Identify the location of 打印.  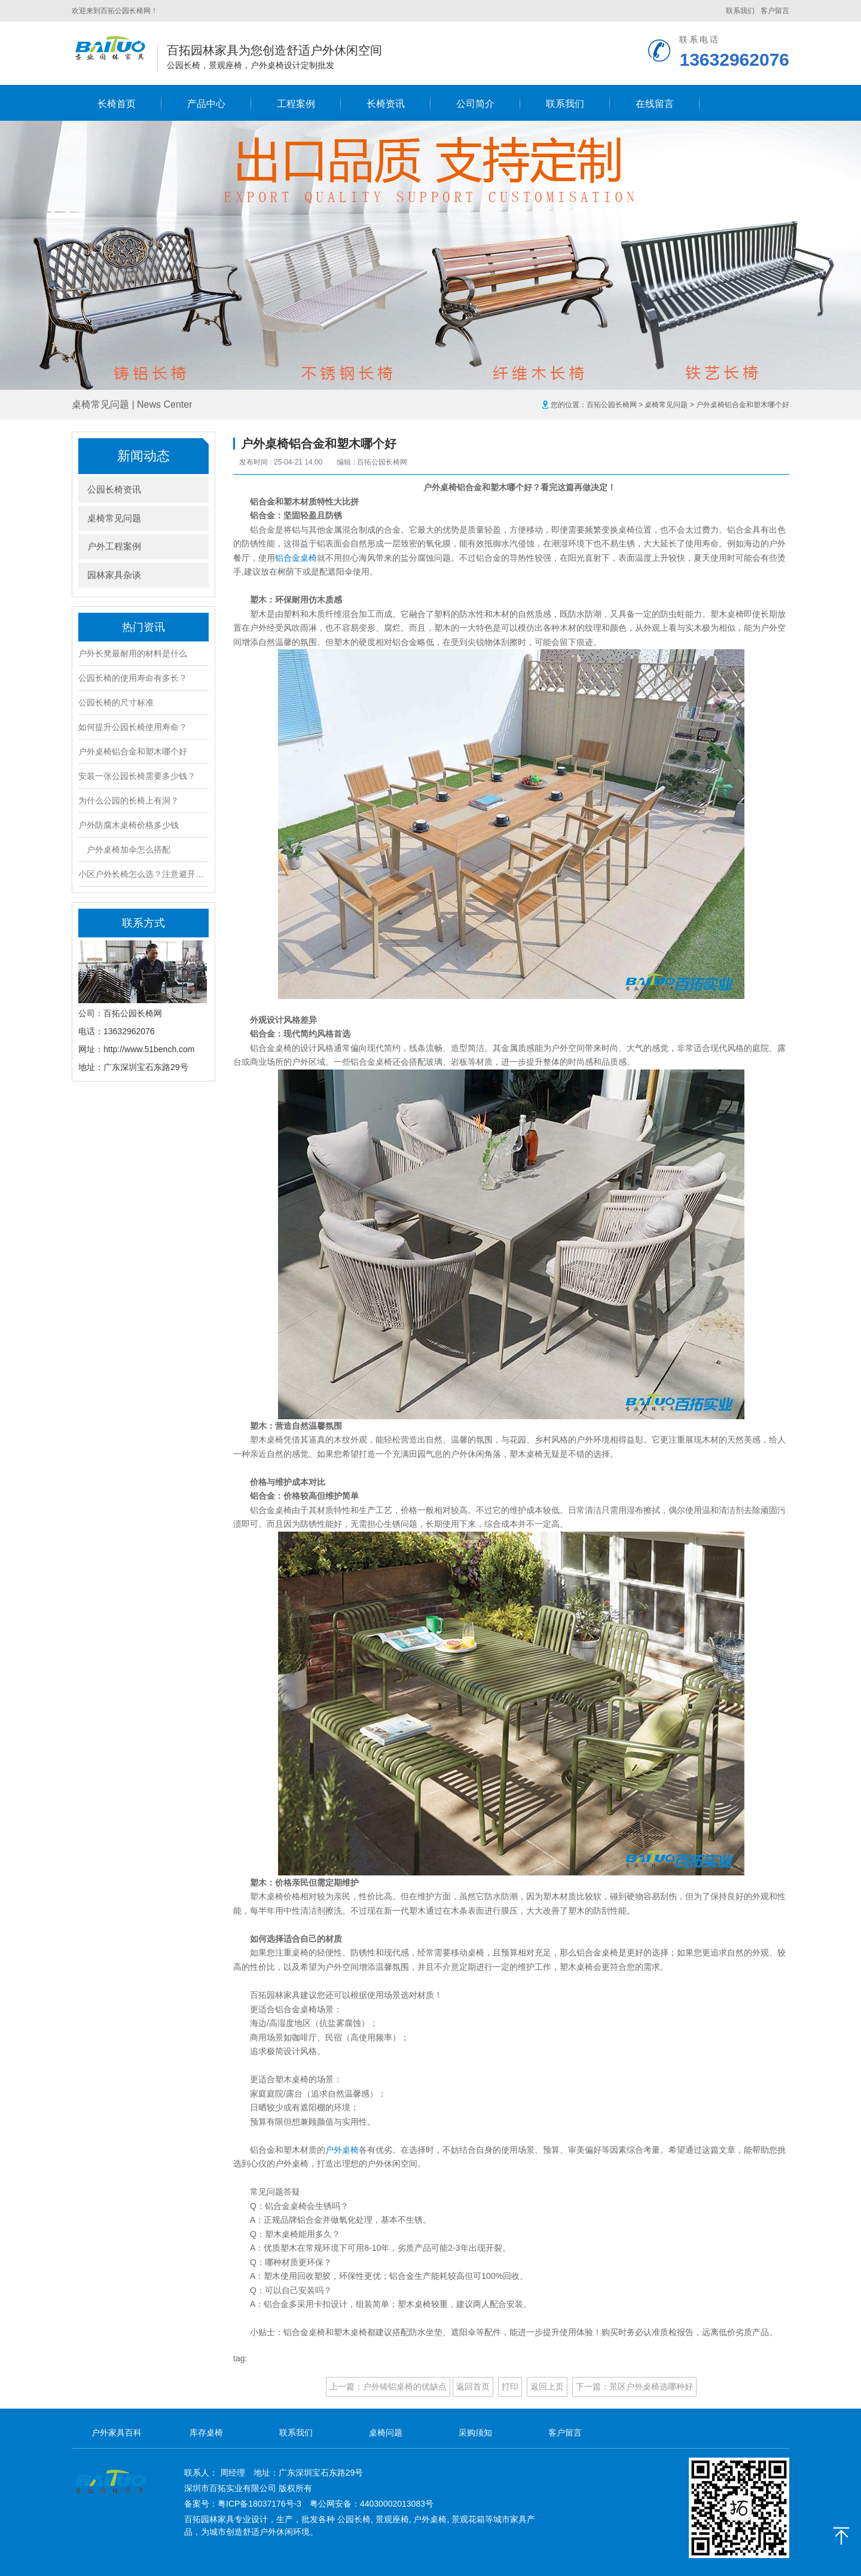
(510, 2386).